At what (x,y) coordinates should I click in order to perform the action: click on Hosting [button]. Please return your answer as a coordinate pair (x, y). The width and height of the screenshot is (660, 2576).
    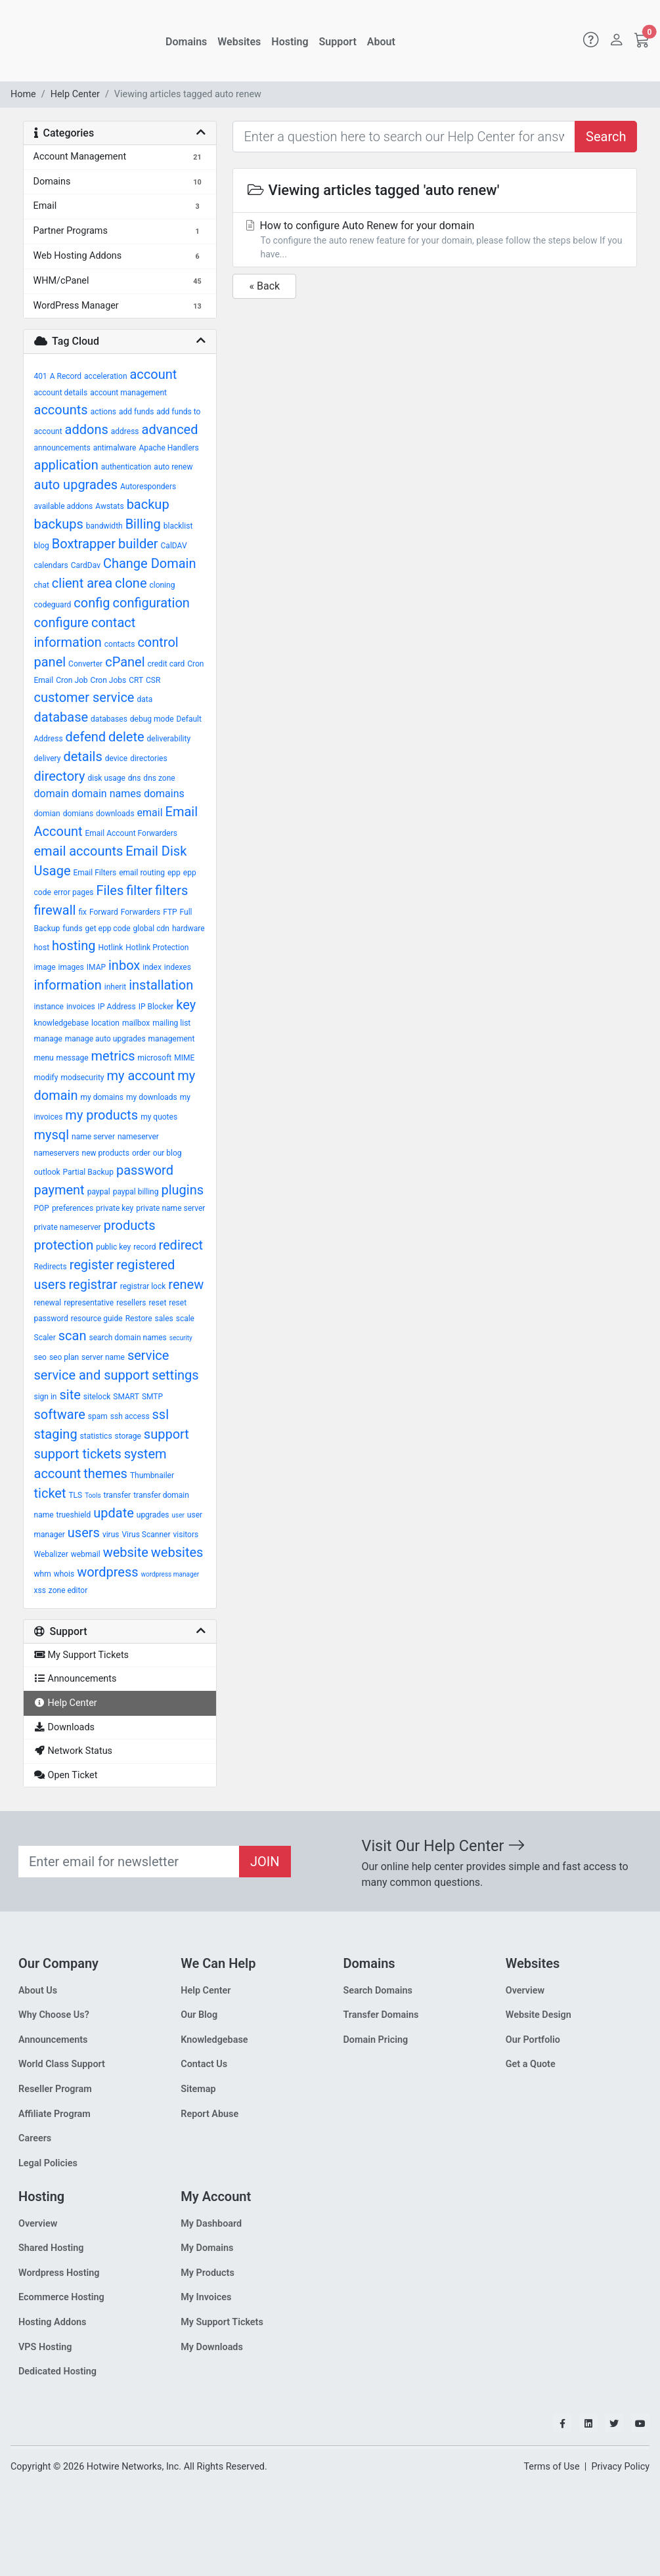
    Looking at the image, I should click on (289, 41).